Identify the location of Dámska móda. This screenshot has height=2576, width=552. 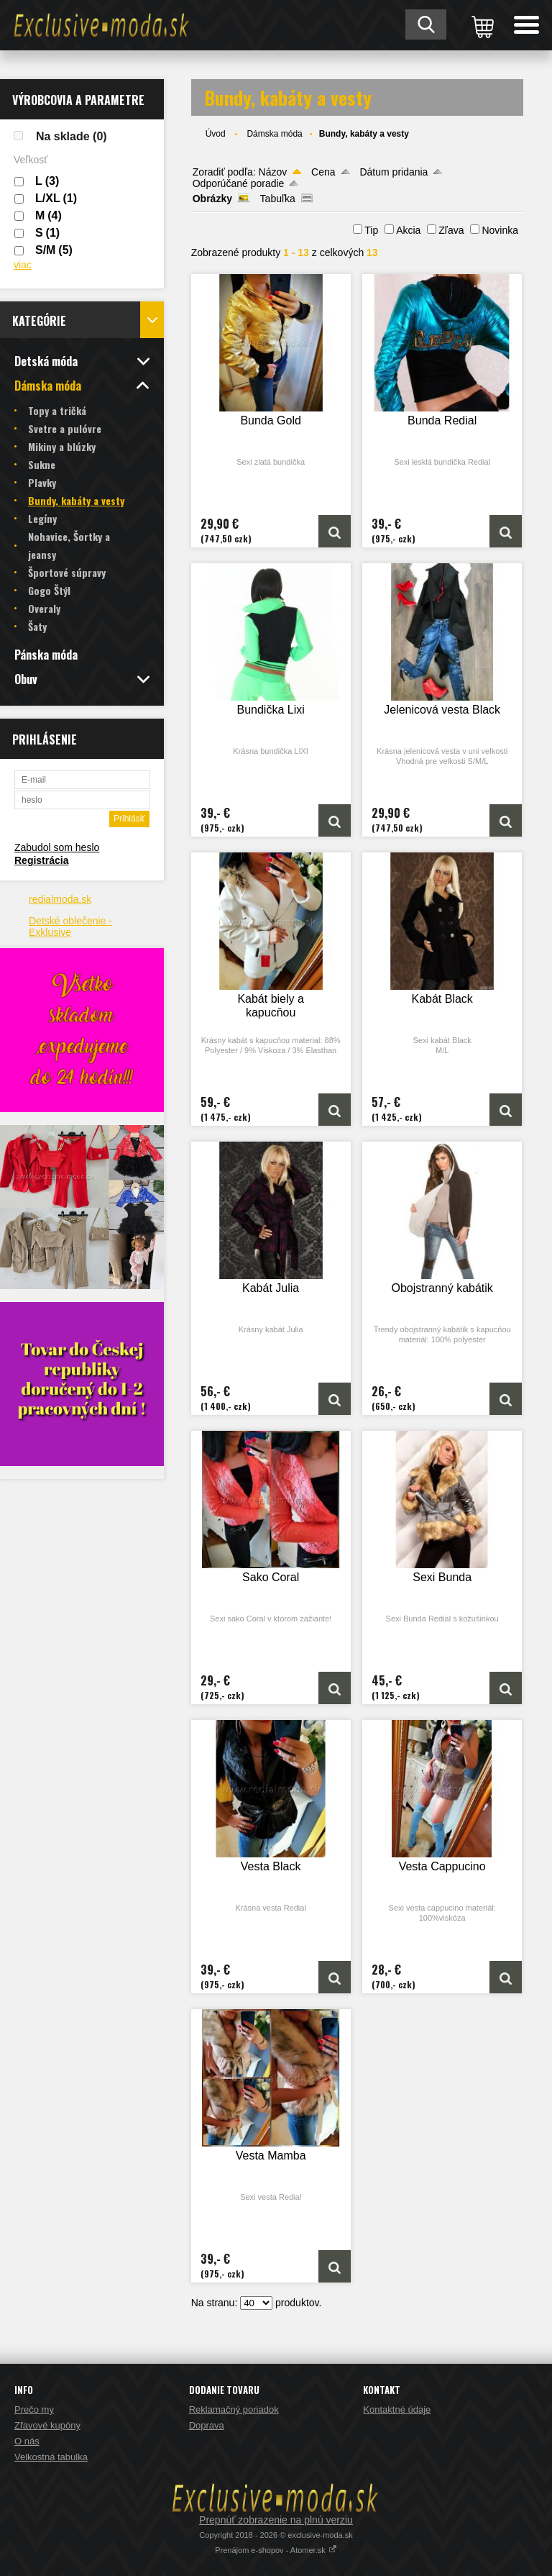
(274, 134).